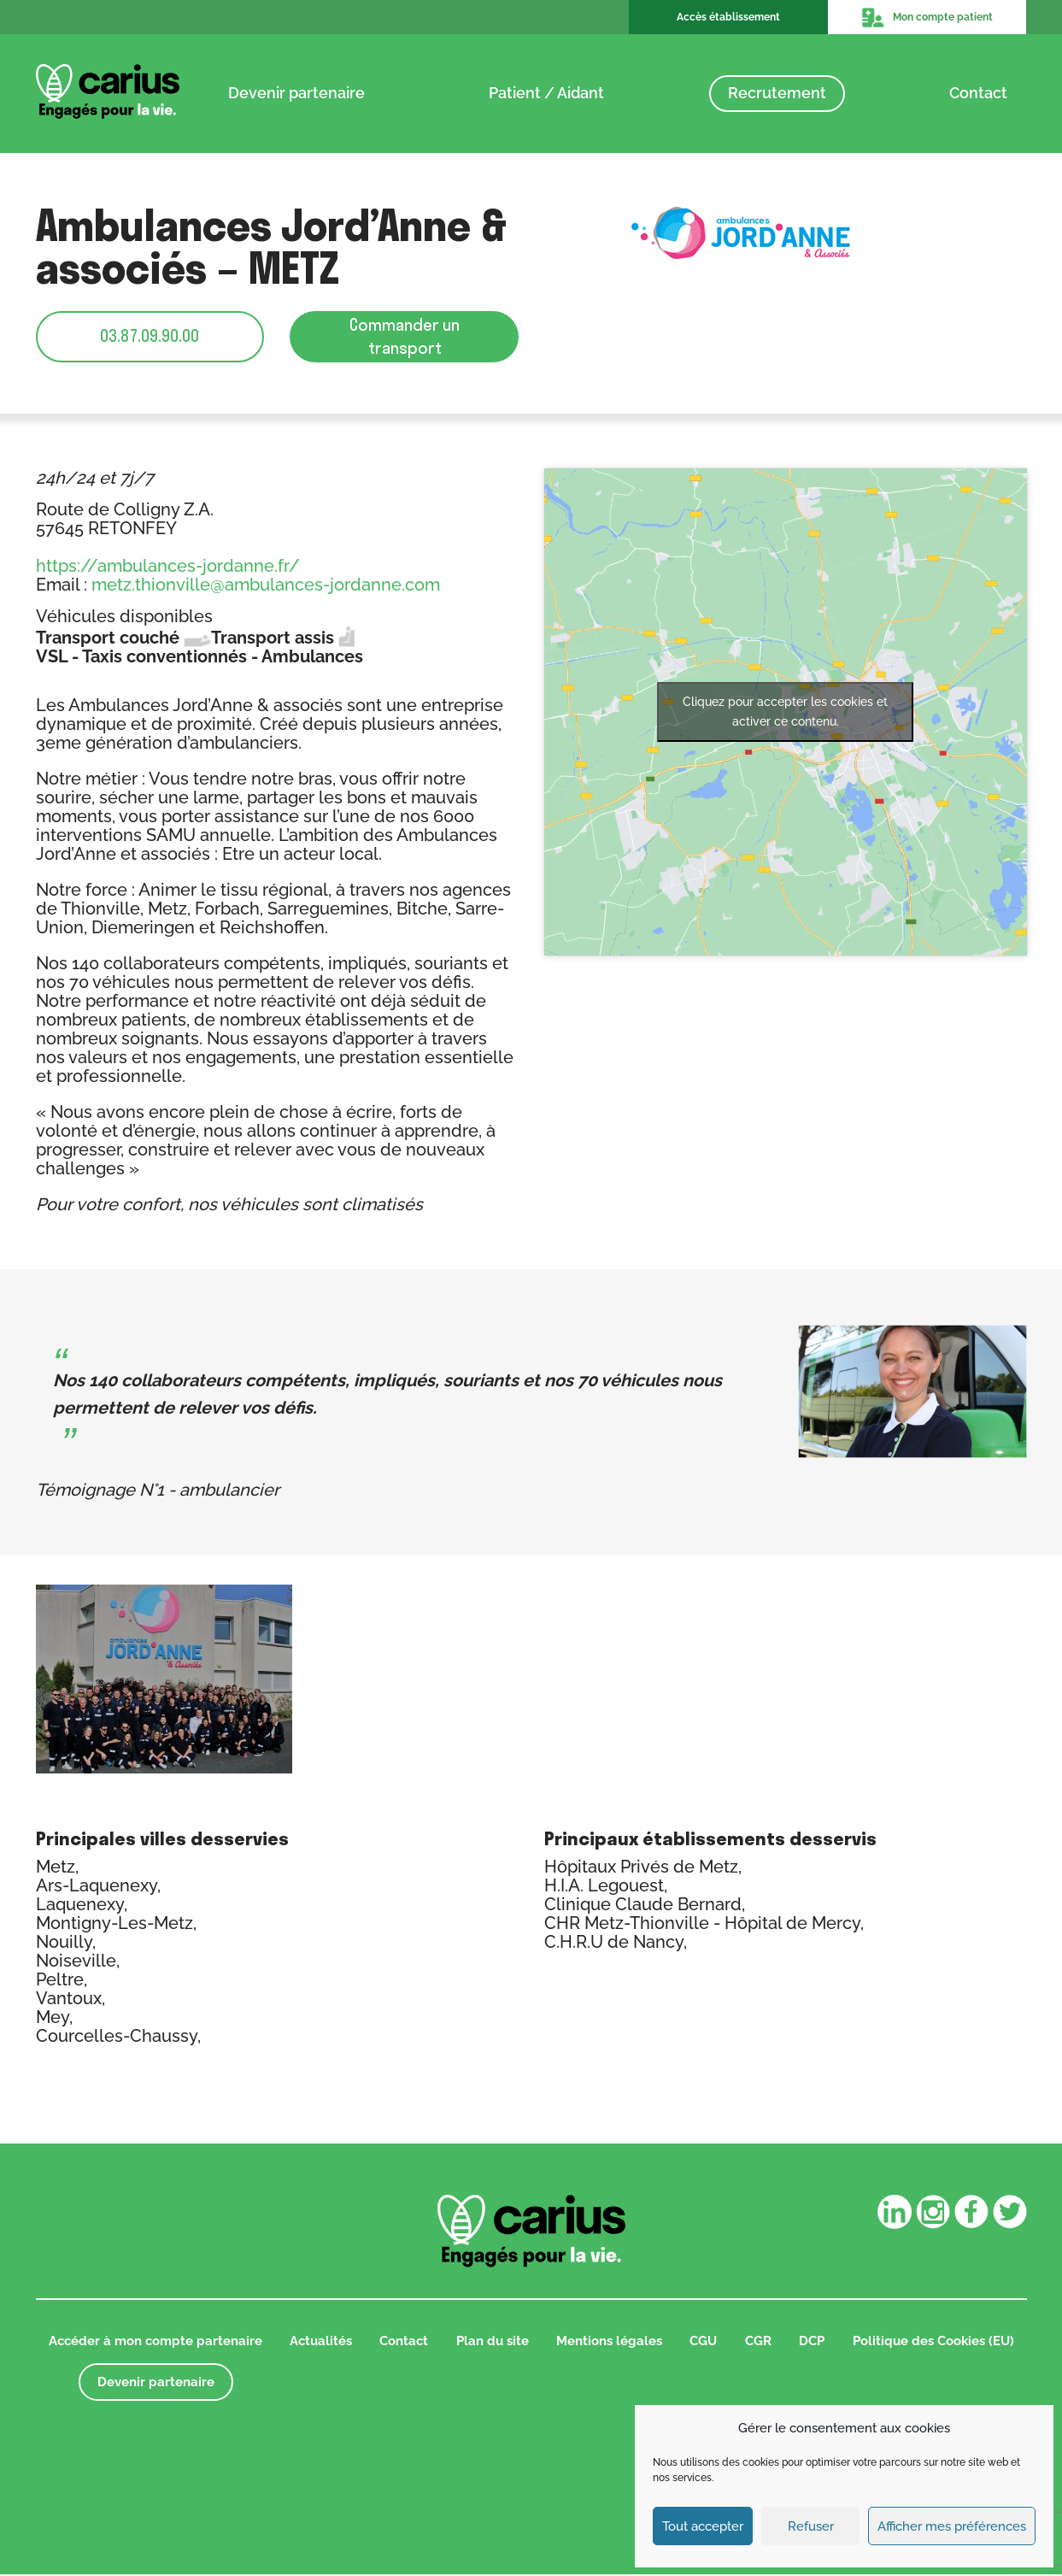 The height and width of the screenshot is (2576, 1062). Describe the element at coordinates (811, 2526) in the screenshot. I see `Refuser` at that location.